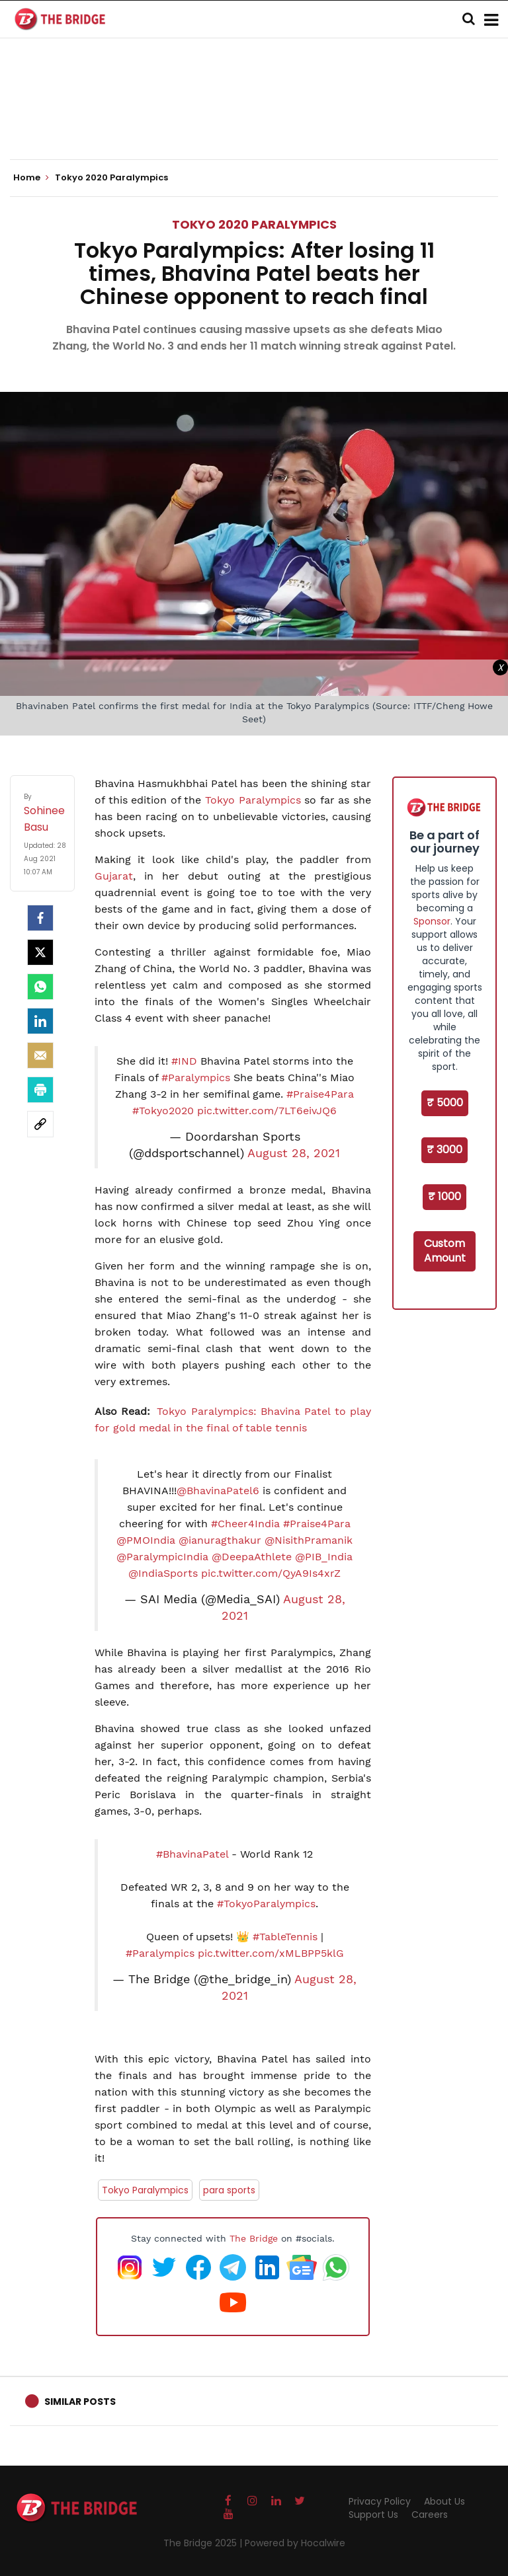  I want to click on Gujarat, so click(114, 876).